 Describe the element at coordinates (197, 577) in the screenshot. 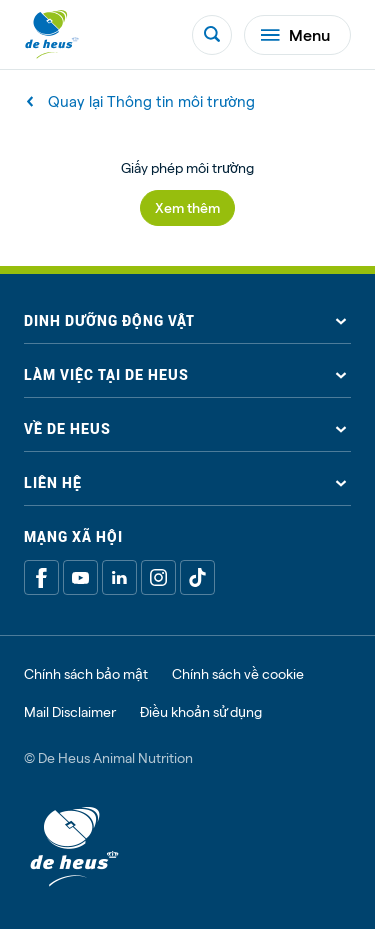

I see `[Tiktok]` at that location.